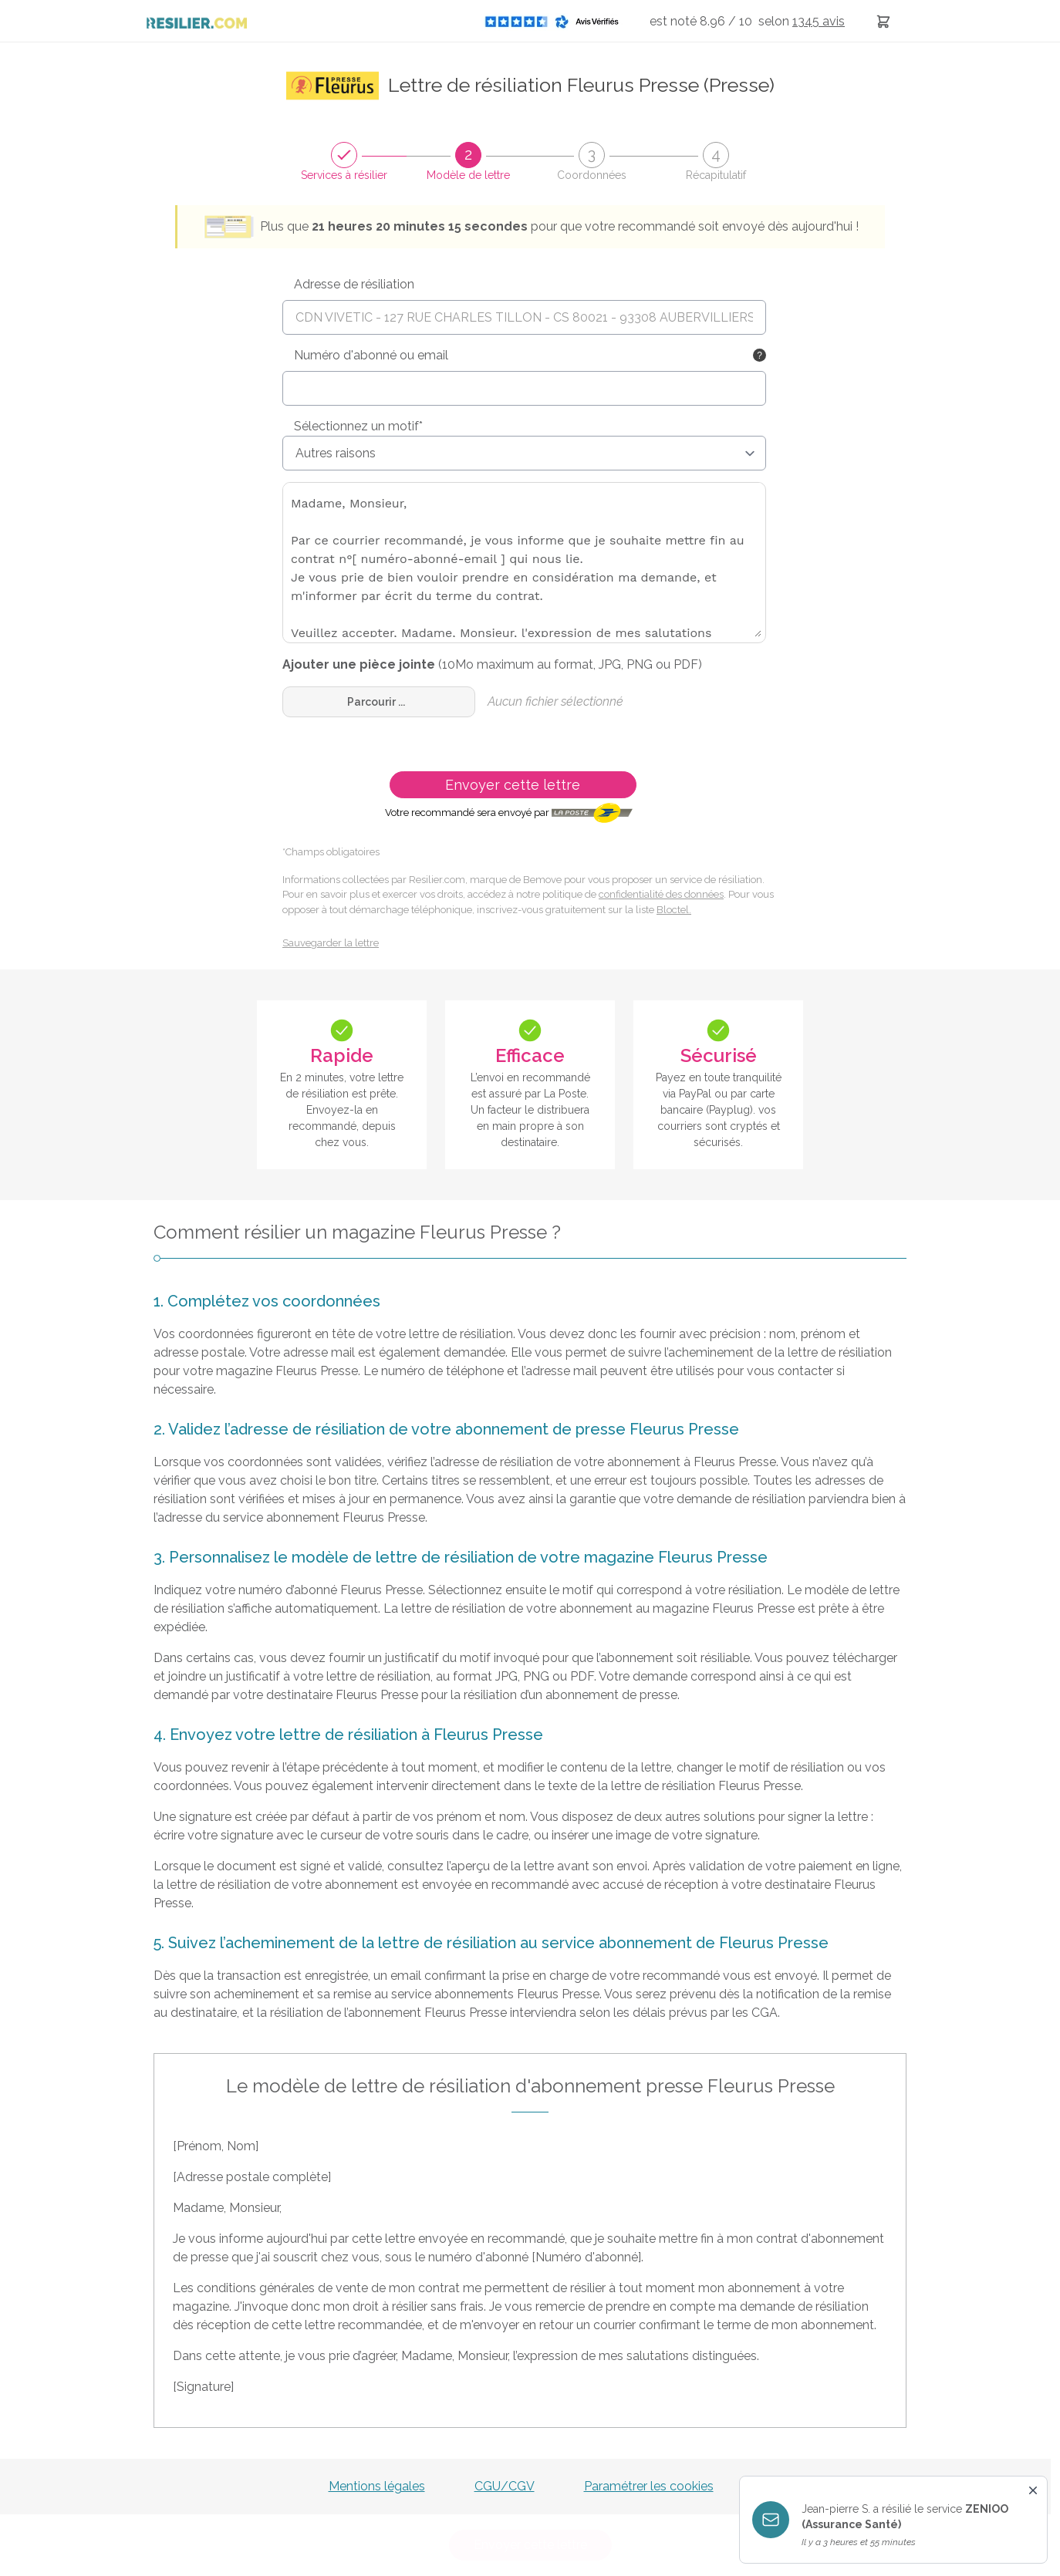 This screenshot has height=2576, width=1060. I want to click on Sauvegarder la lettre, so click(330, 943).